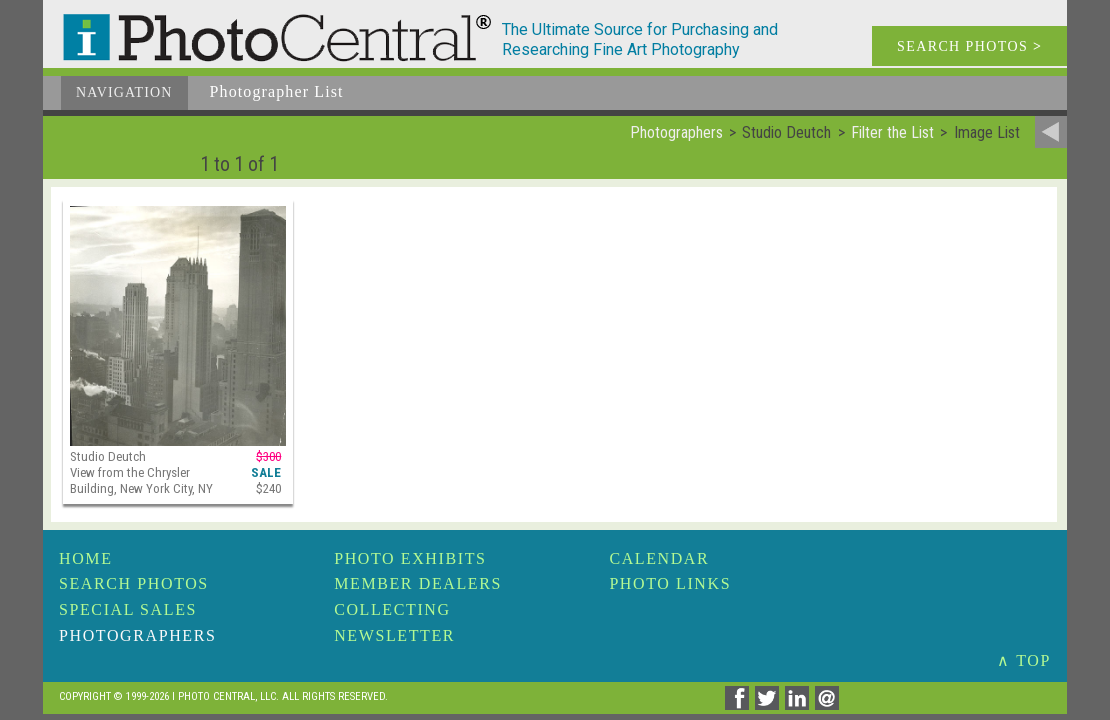  I want to click on Photo Exhibits, so click(410, 558).